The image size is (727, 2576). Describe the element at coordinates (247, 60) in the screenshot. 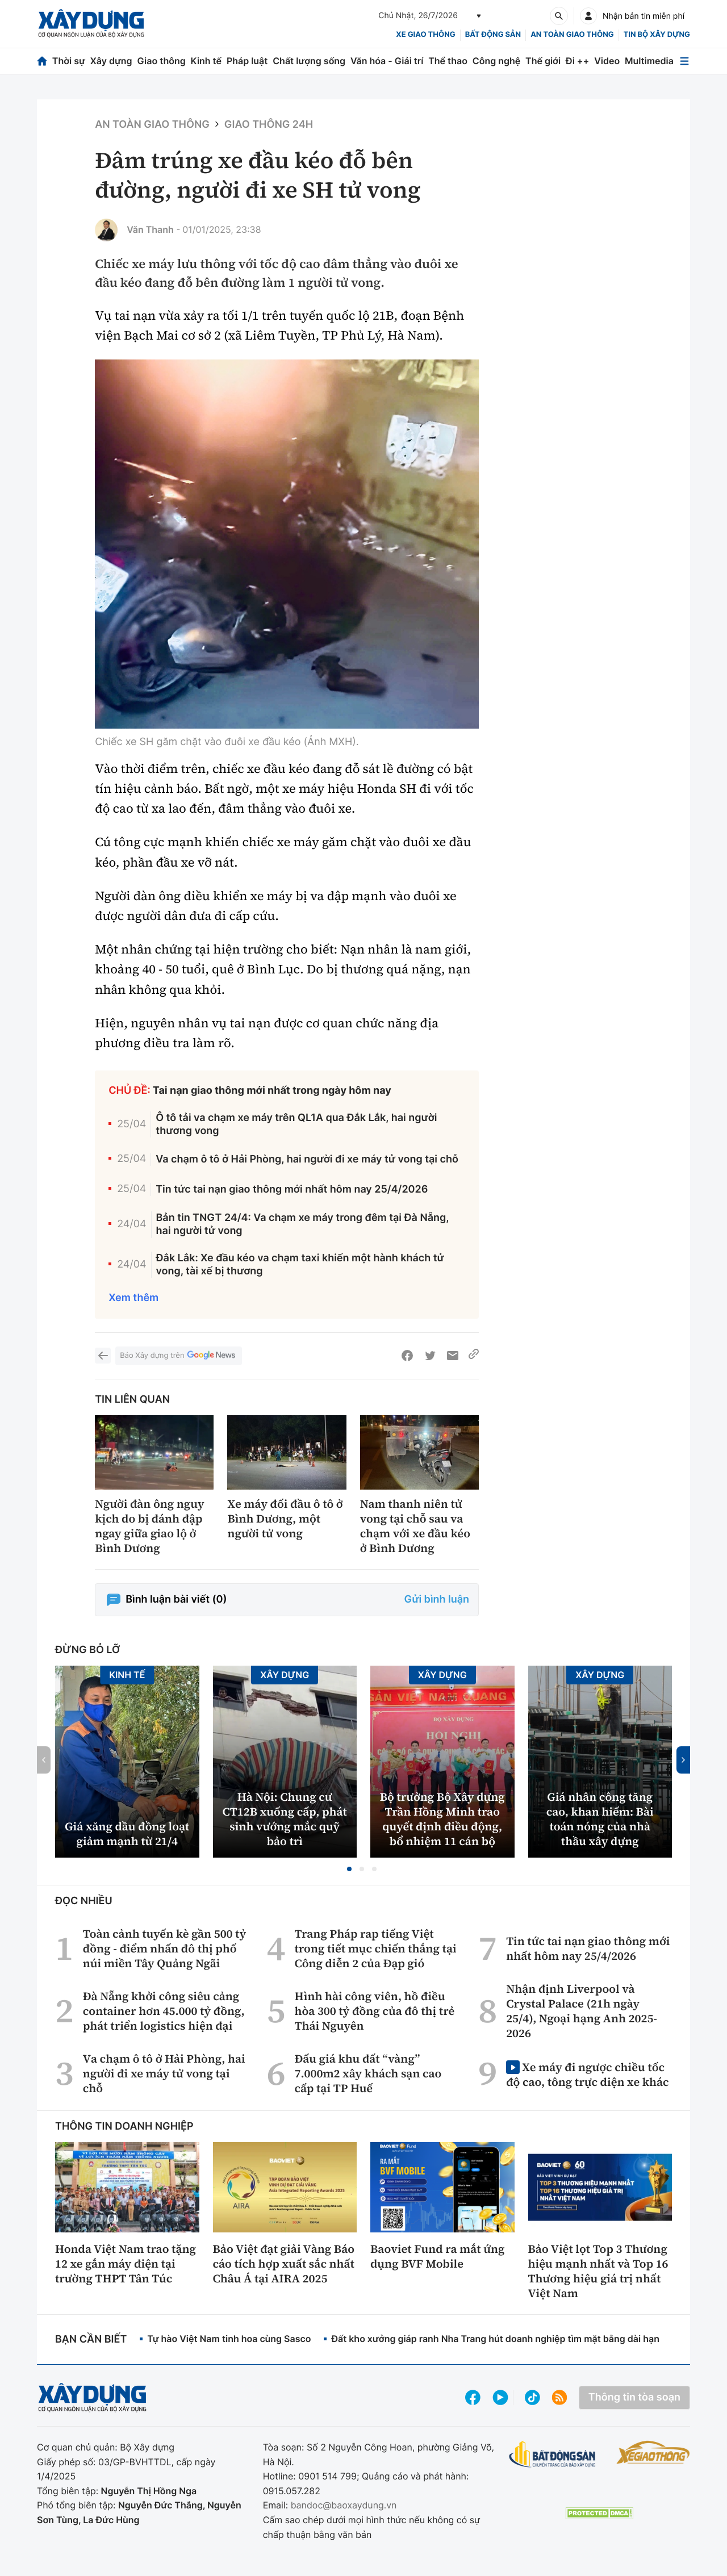

I see `Pháp luật` at that location.